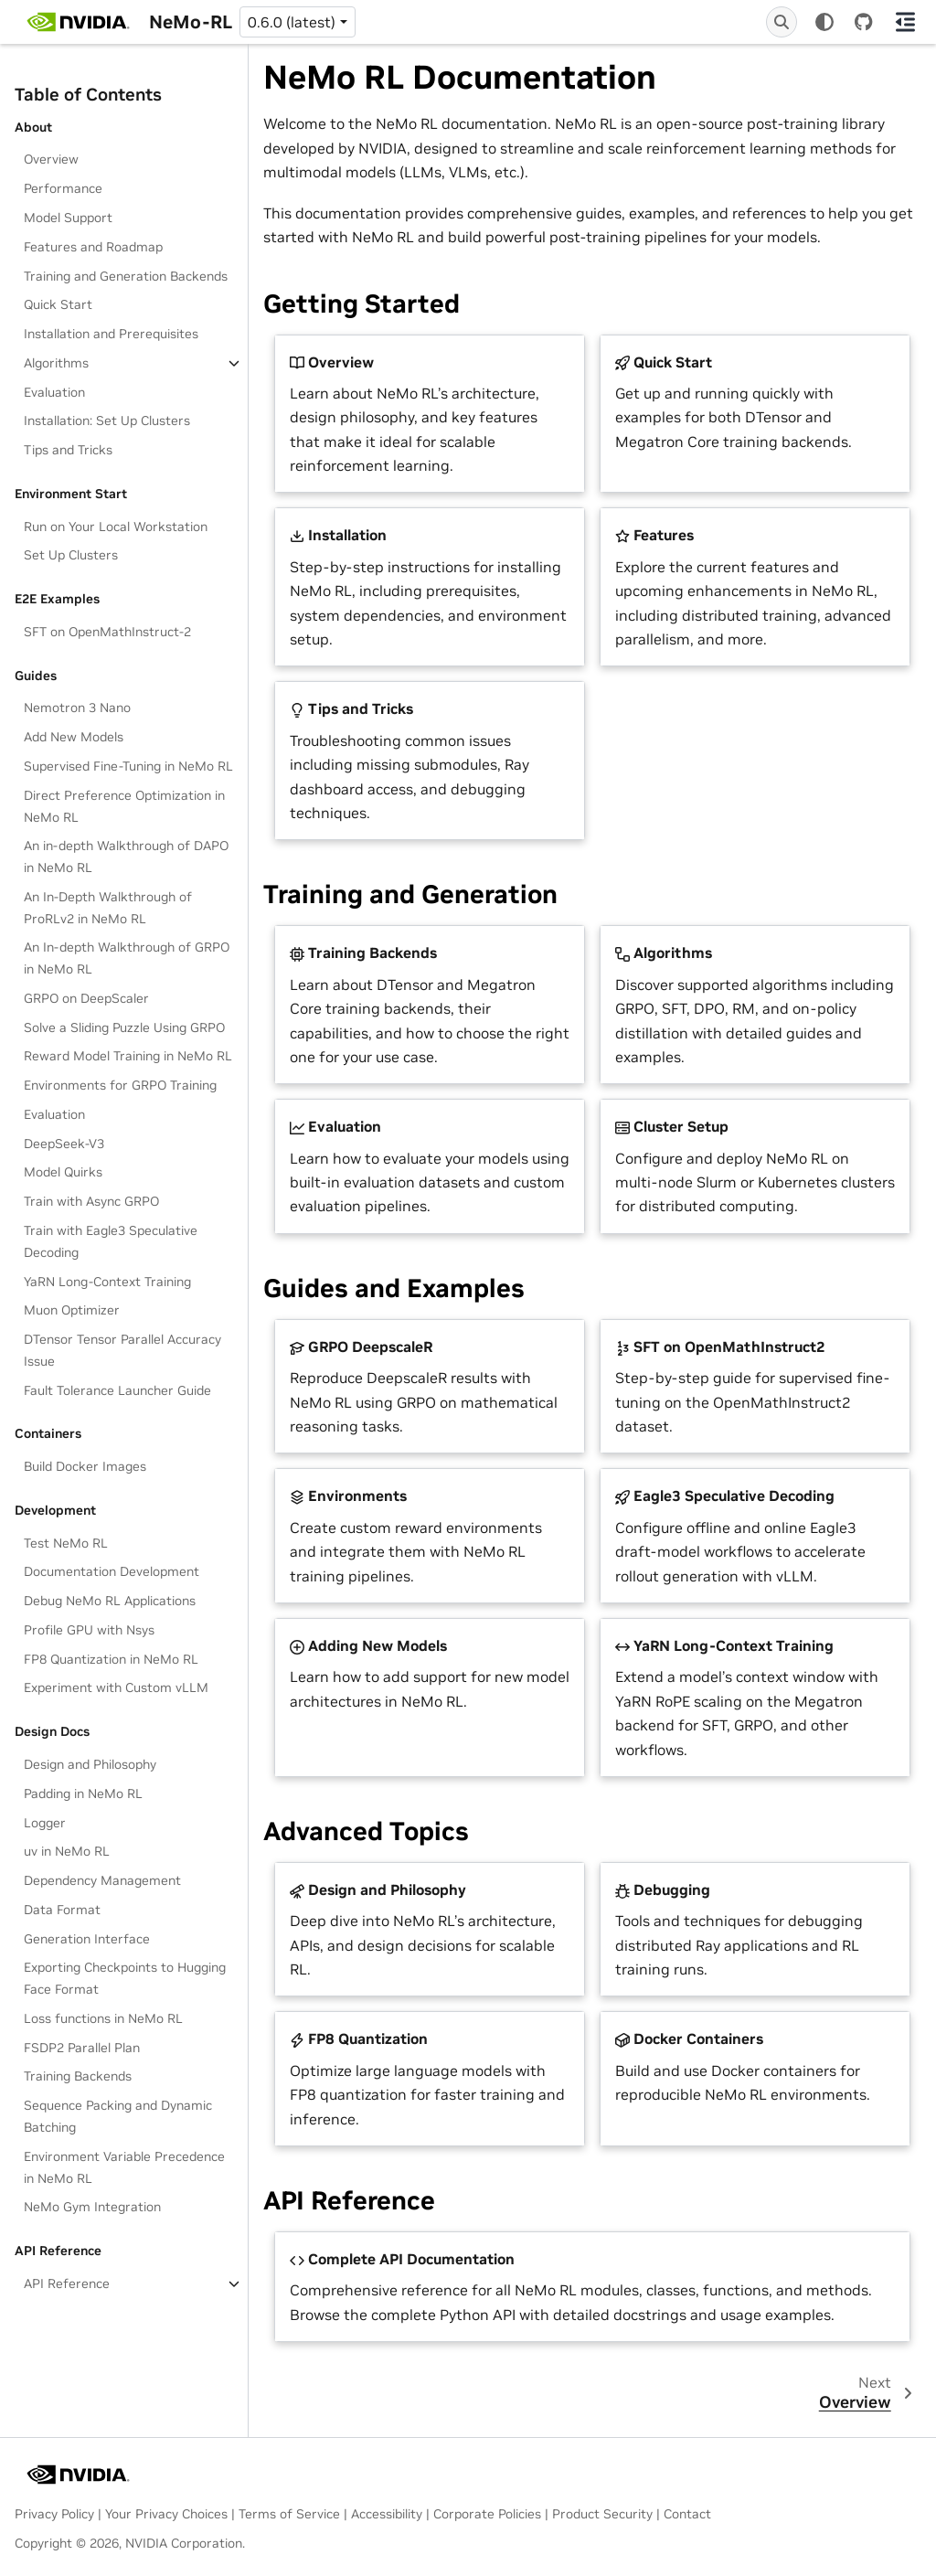 This screenshot has width=936, height=2576. I want to click on Set Up Clusters, so click(71, 555).